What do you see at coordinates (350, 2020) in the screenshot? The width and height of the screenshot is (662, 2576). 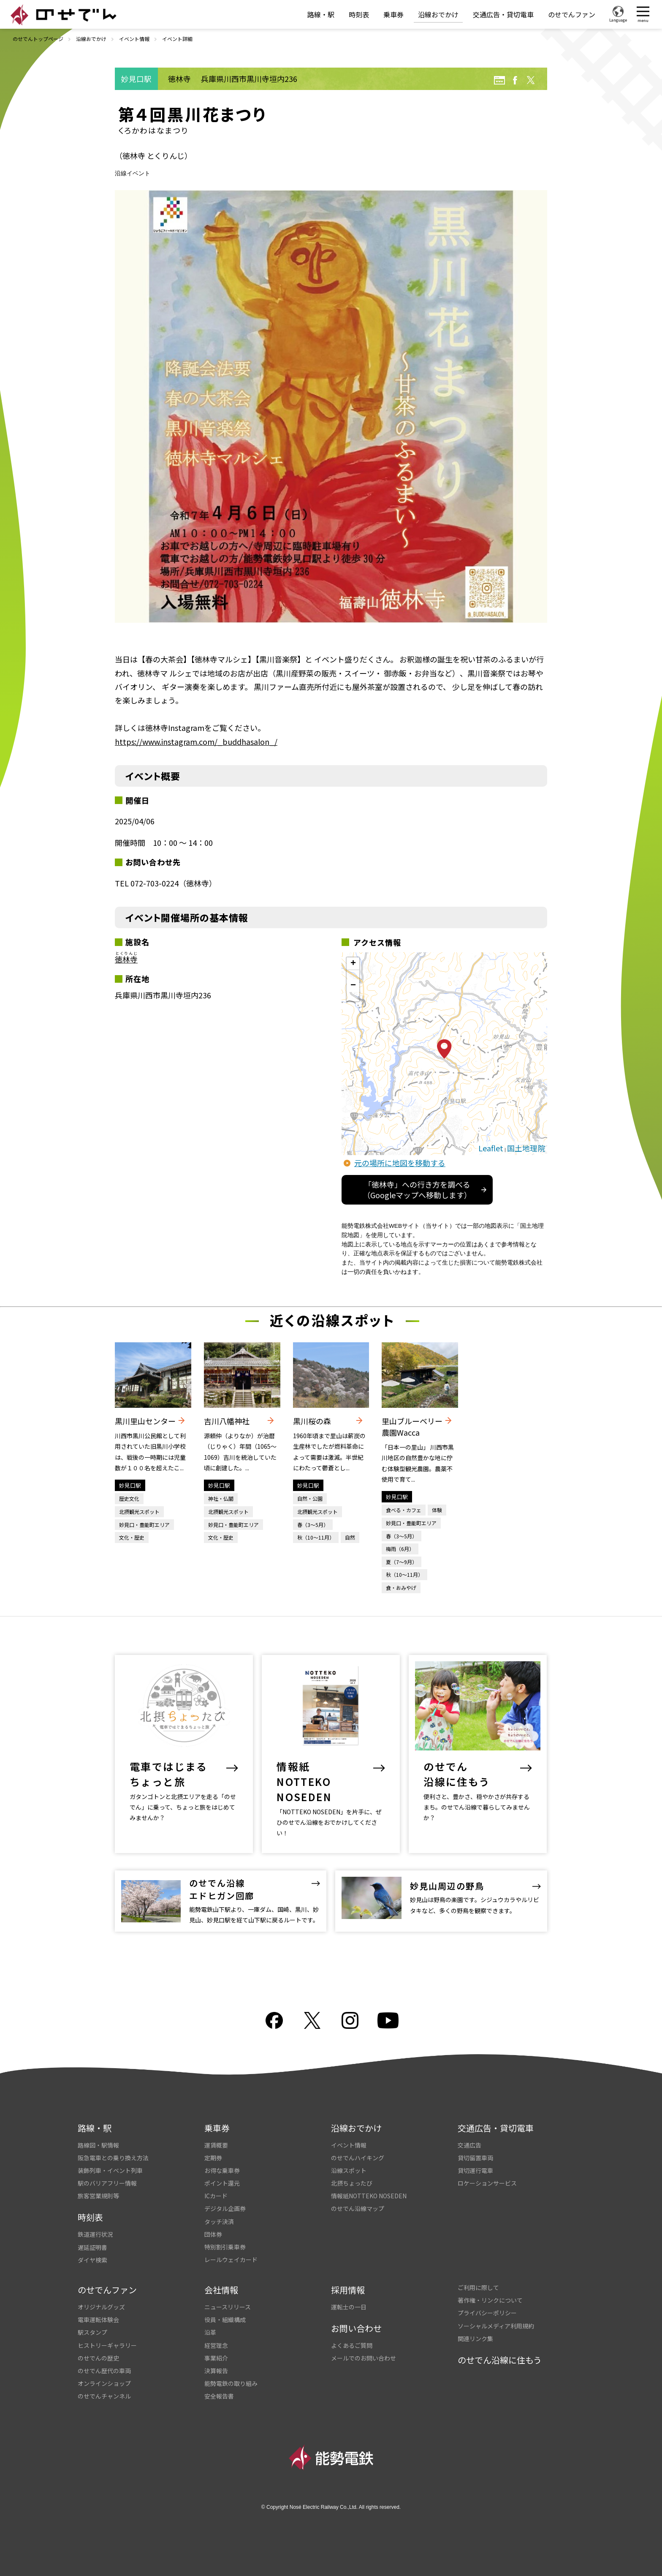 I see `Instagram` at bounding box center [350, 2020].